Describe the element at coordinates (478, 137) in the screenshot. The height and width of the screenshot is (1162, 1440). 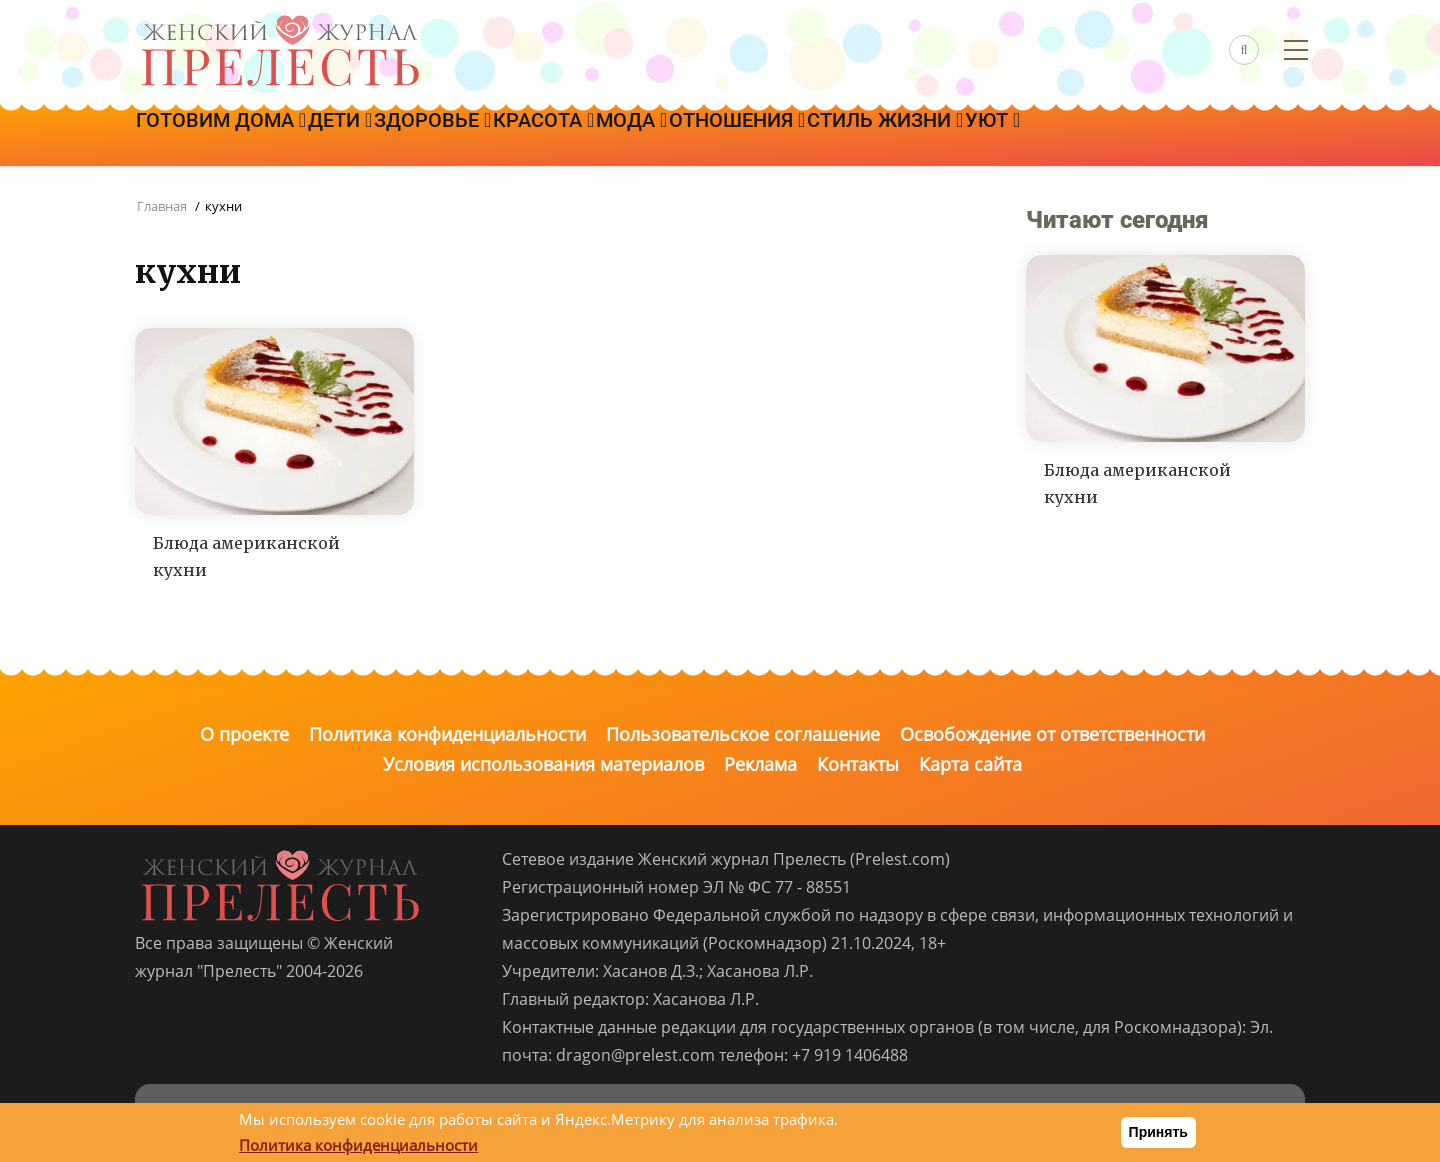
I see `Здоровье` at that location.